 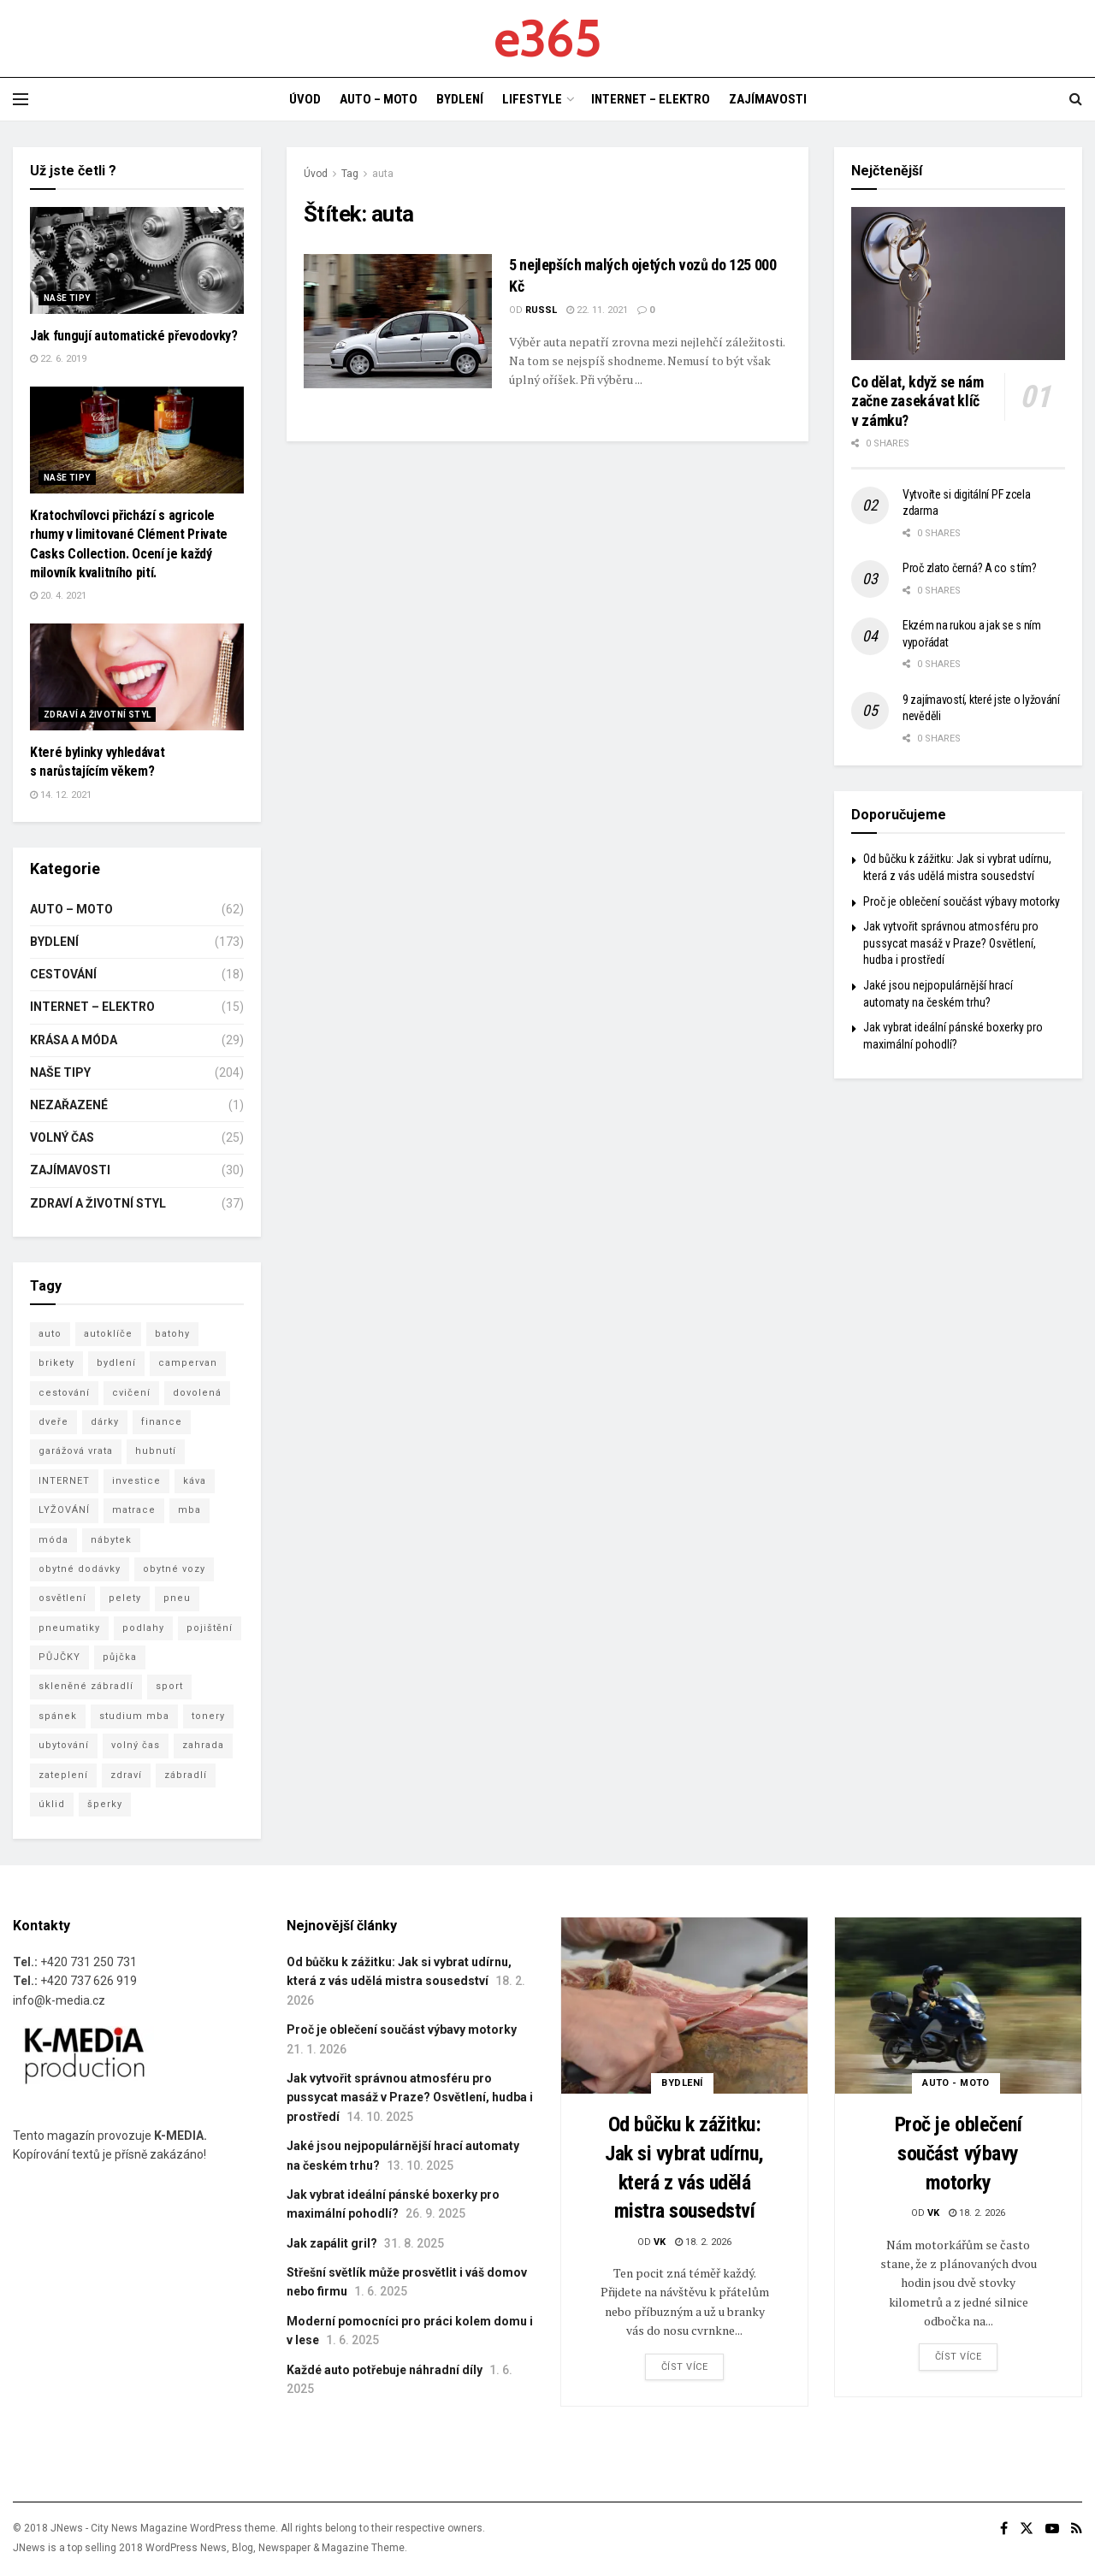 I want to click on BYDLENÍ, so click(x=459, y=99).